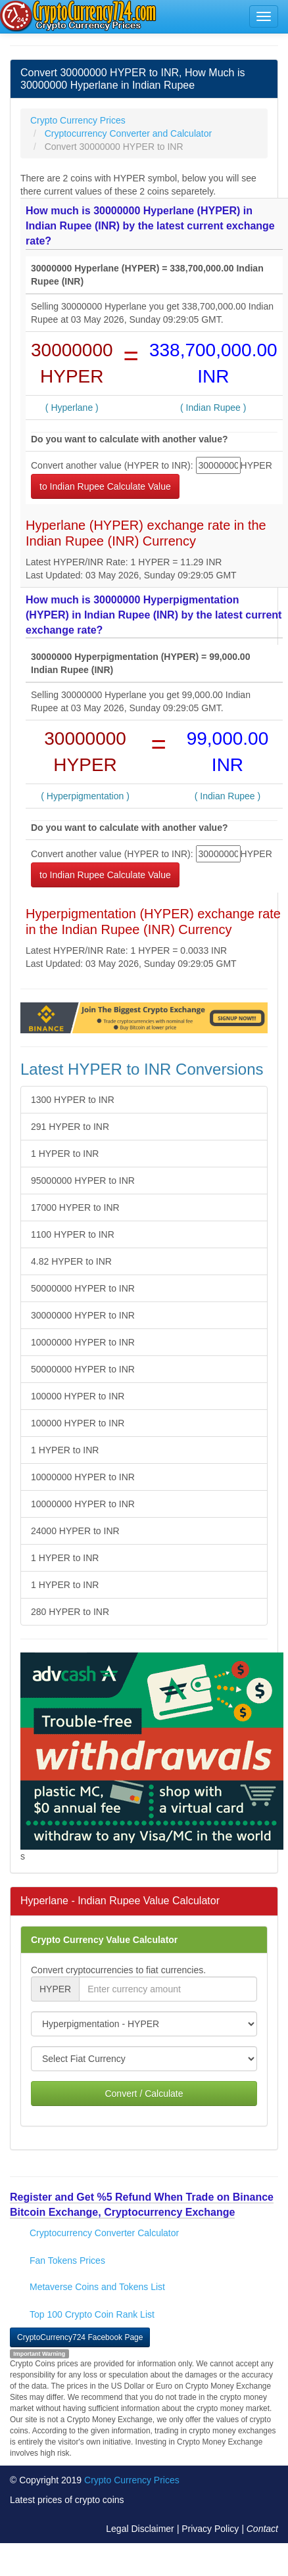 The image size is (288, 2576). What do you see at coordinates (83, 1315) in the screenshot?
I see `30000000 HYPER to INR` at bounding box center [83, 1315].